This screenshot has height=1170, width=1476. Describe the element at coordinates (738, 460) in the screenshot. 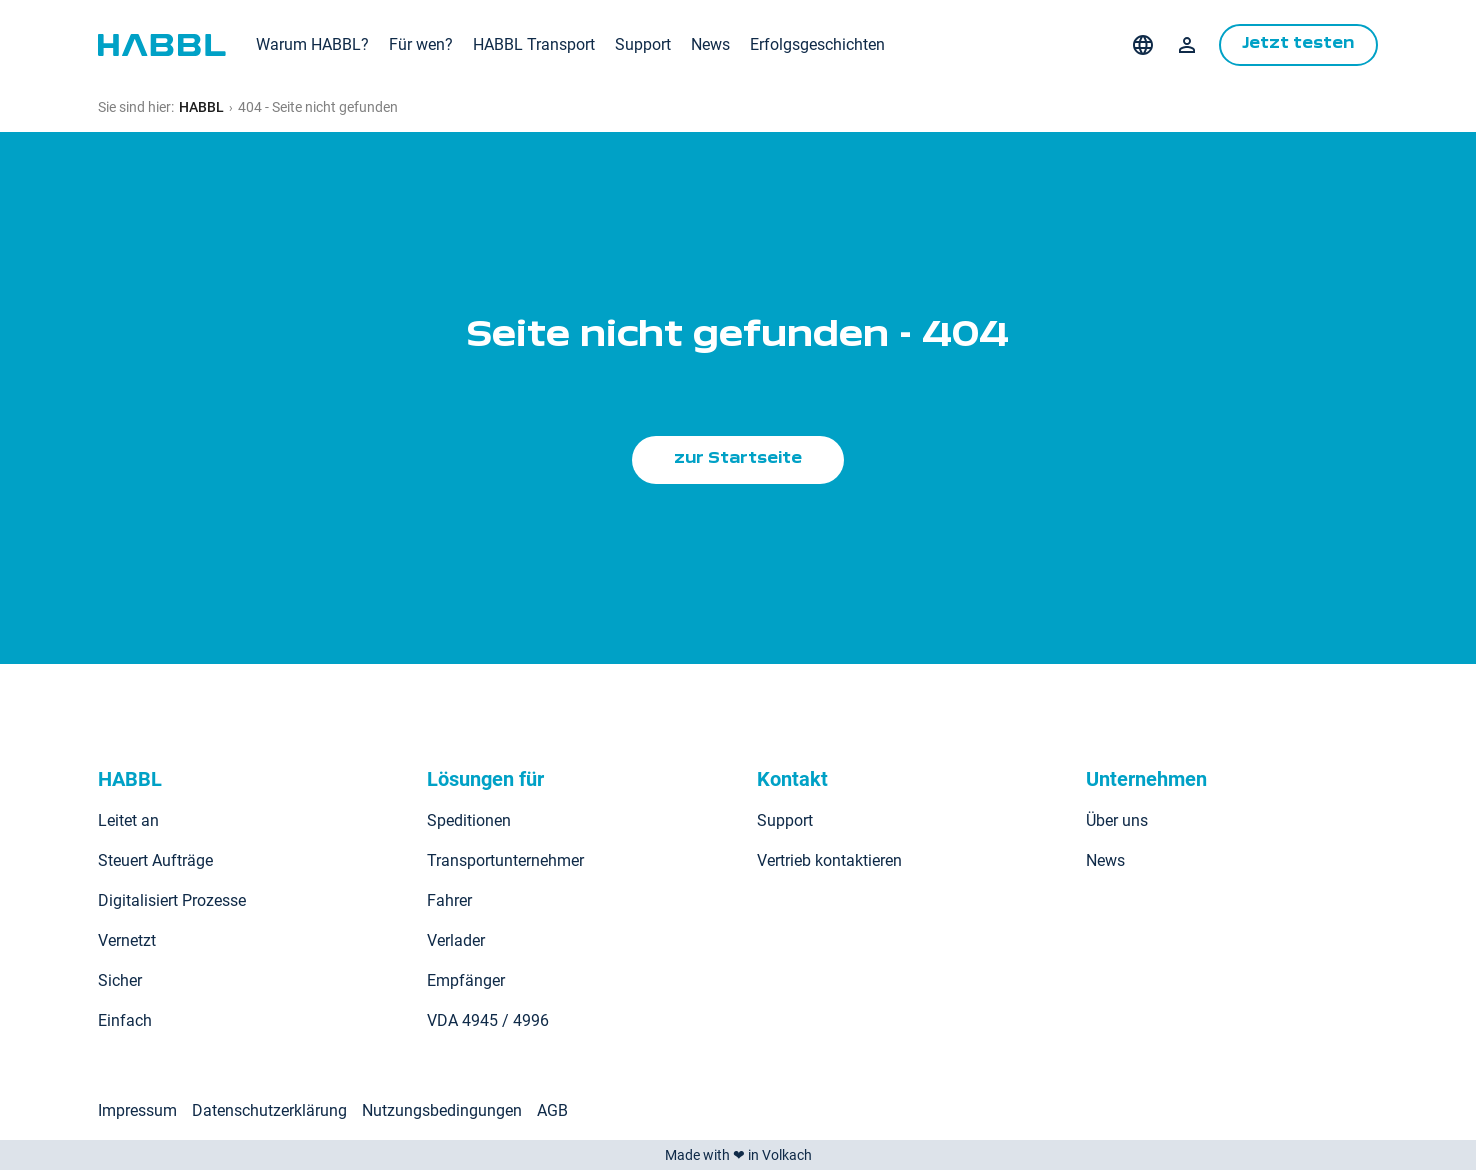

I see `zur Startseite` at that location.